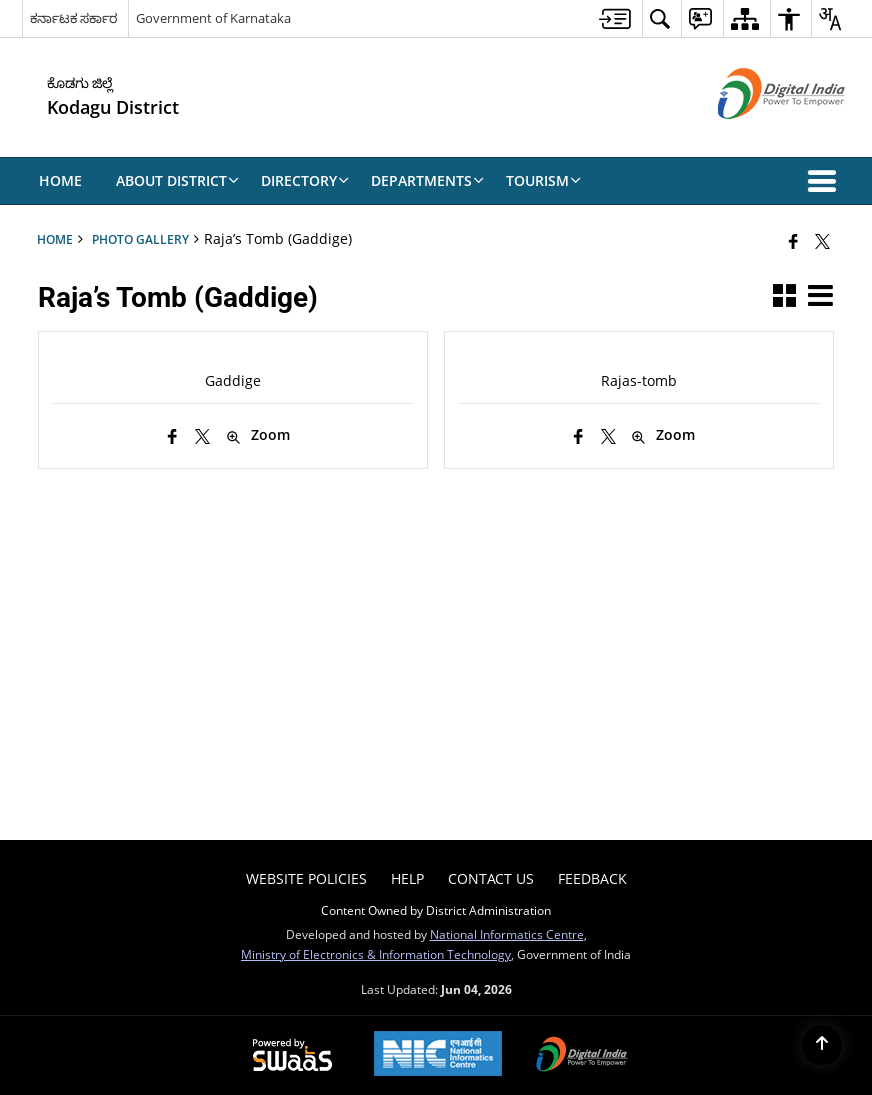 This screenshot has width=872, height=1095. I want to click on Help [menuitem], so click(407, 878).